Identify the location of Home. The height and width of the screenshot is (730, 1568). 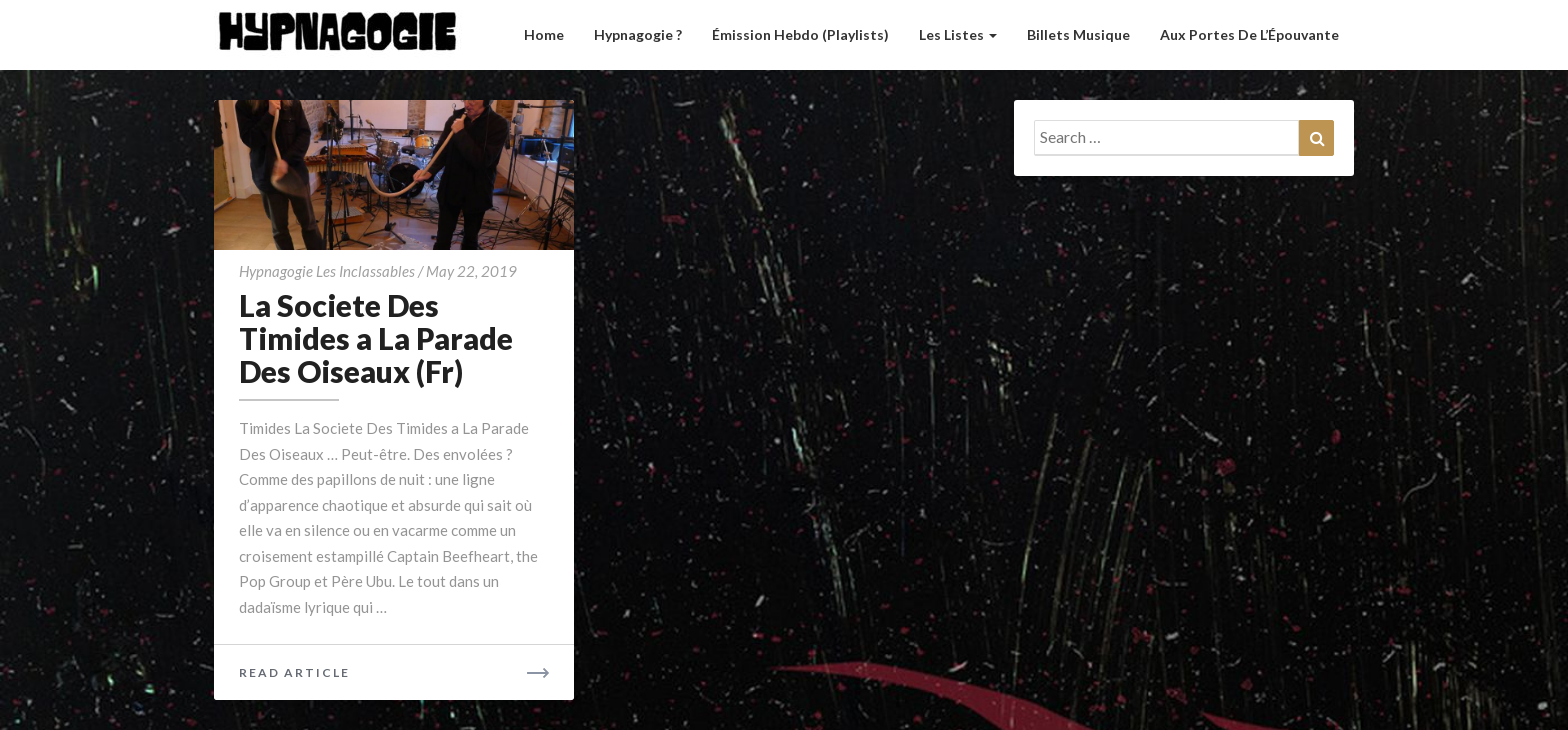
(544, 34).